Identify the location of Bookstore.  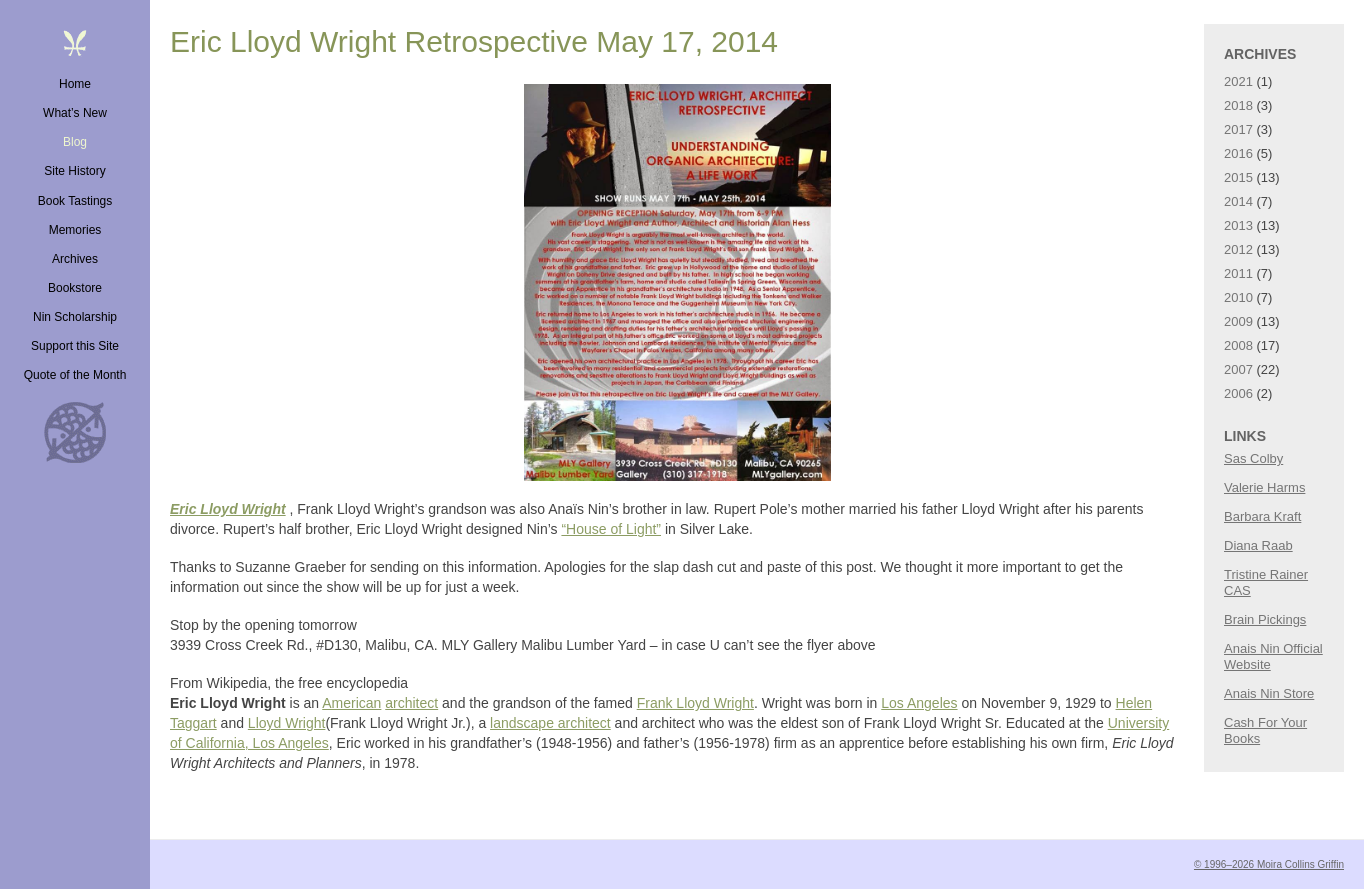
(75, 288).